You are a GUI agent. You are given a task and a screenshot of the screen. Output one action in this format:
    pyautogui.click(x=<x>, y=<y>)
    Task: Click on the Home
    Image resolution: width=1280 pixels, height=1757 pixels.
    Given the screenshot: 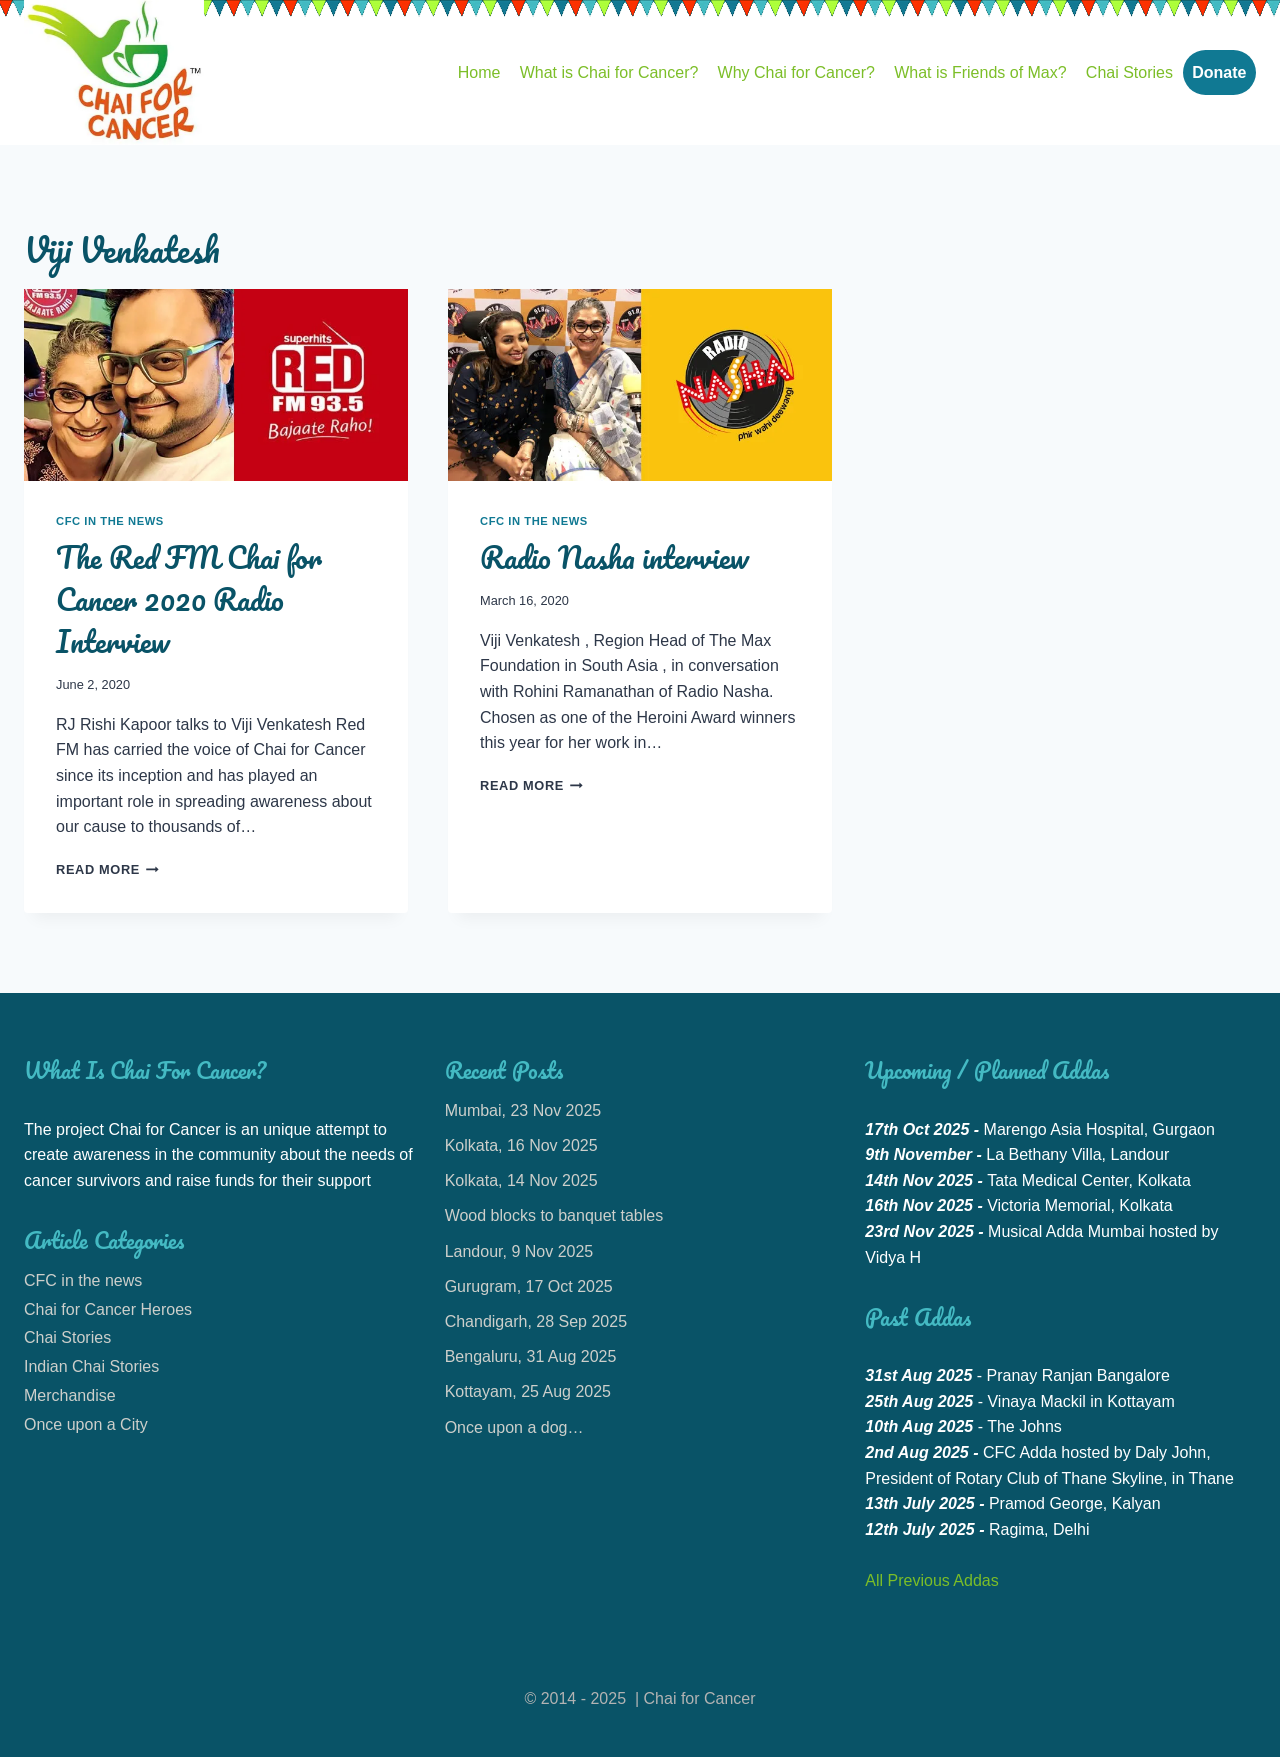 What is the action you would take?
    pyautogui.click(x=479, y=72)
    